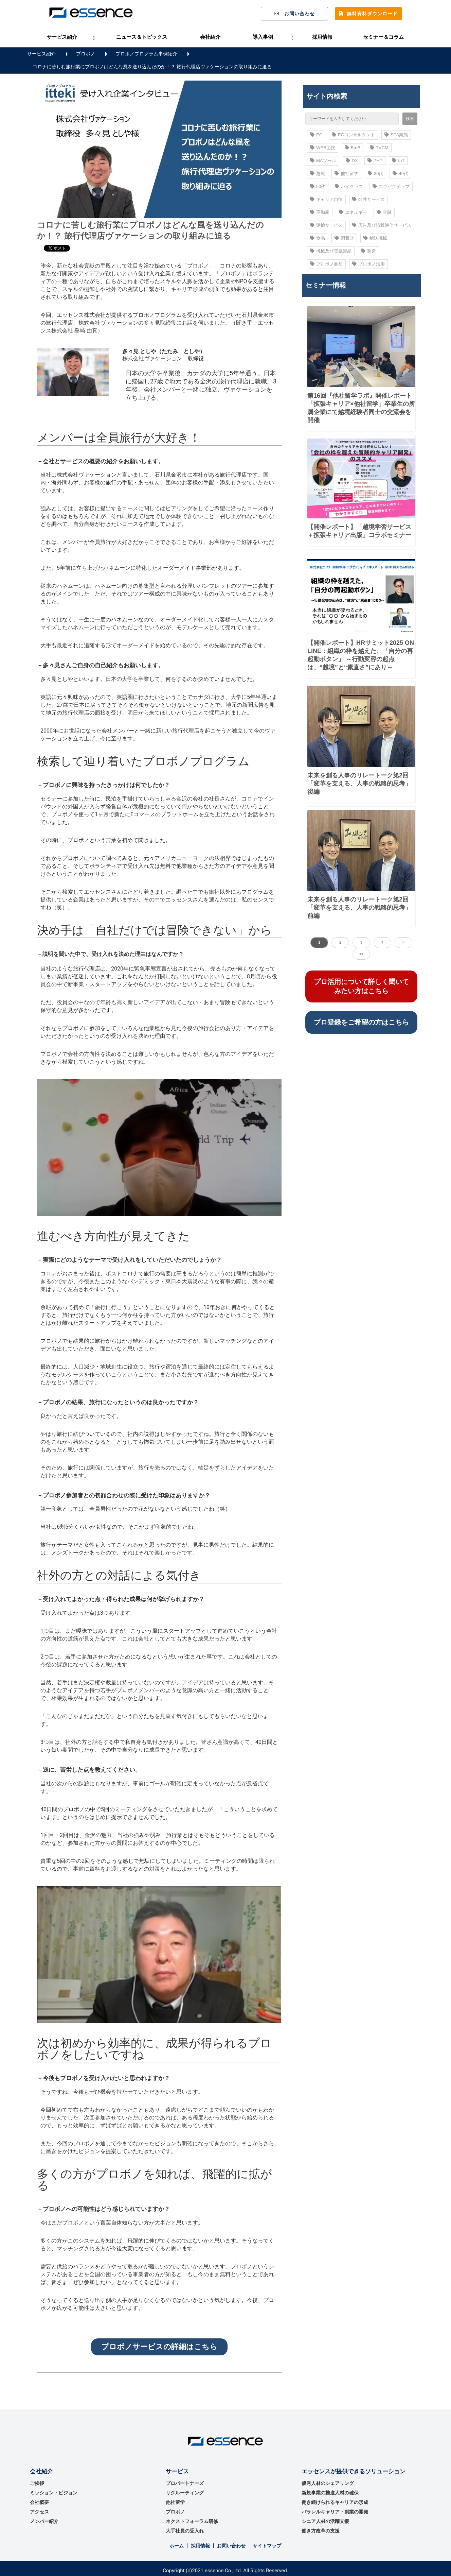 The height and width of the screenshot is (2576, 451). I want to click on 大手社員の受入れ, so click(185, 2531).